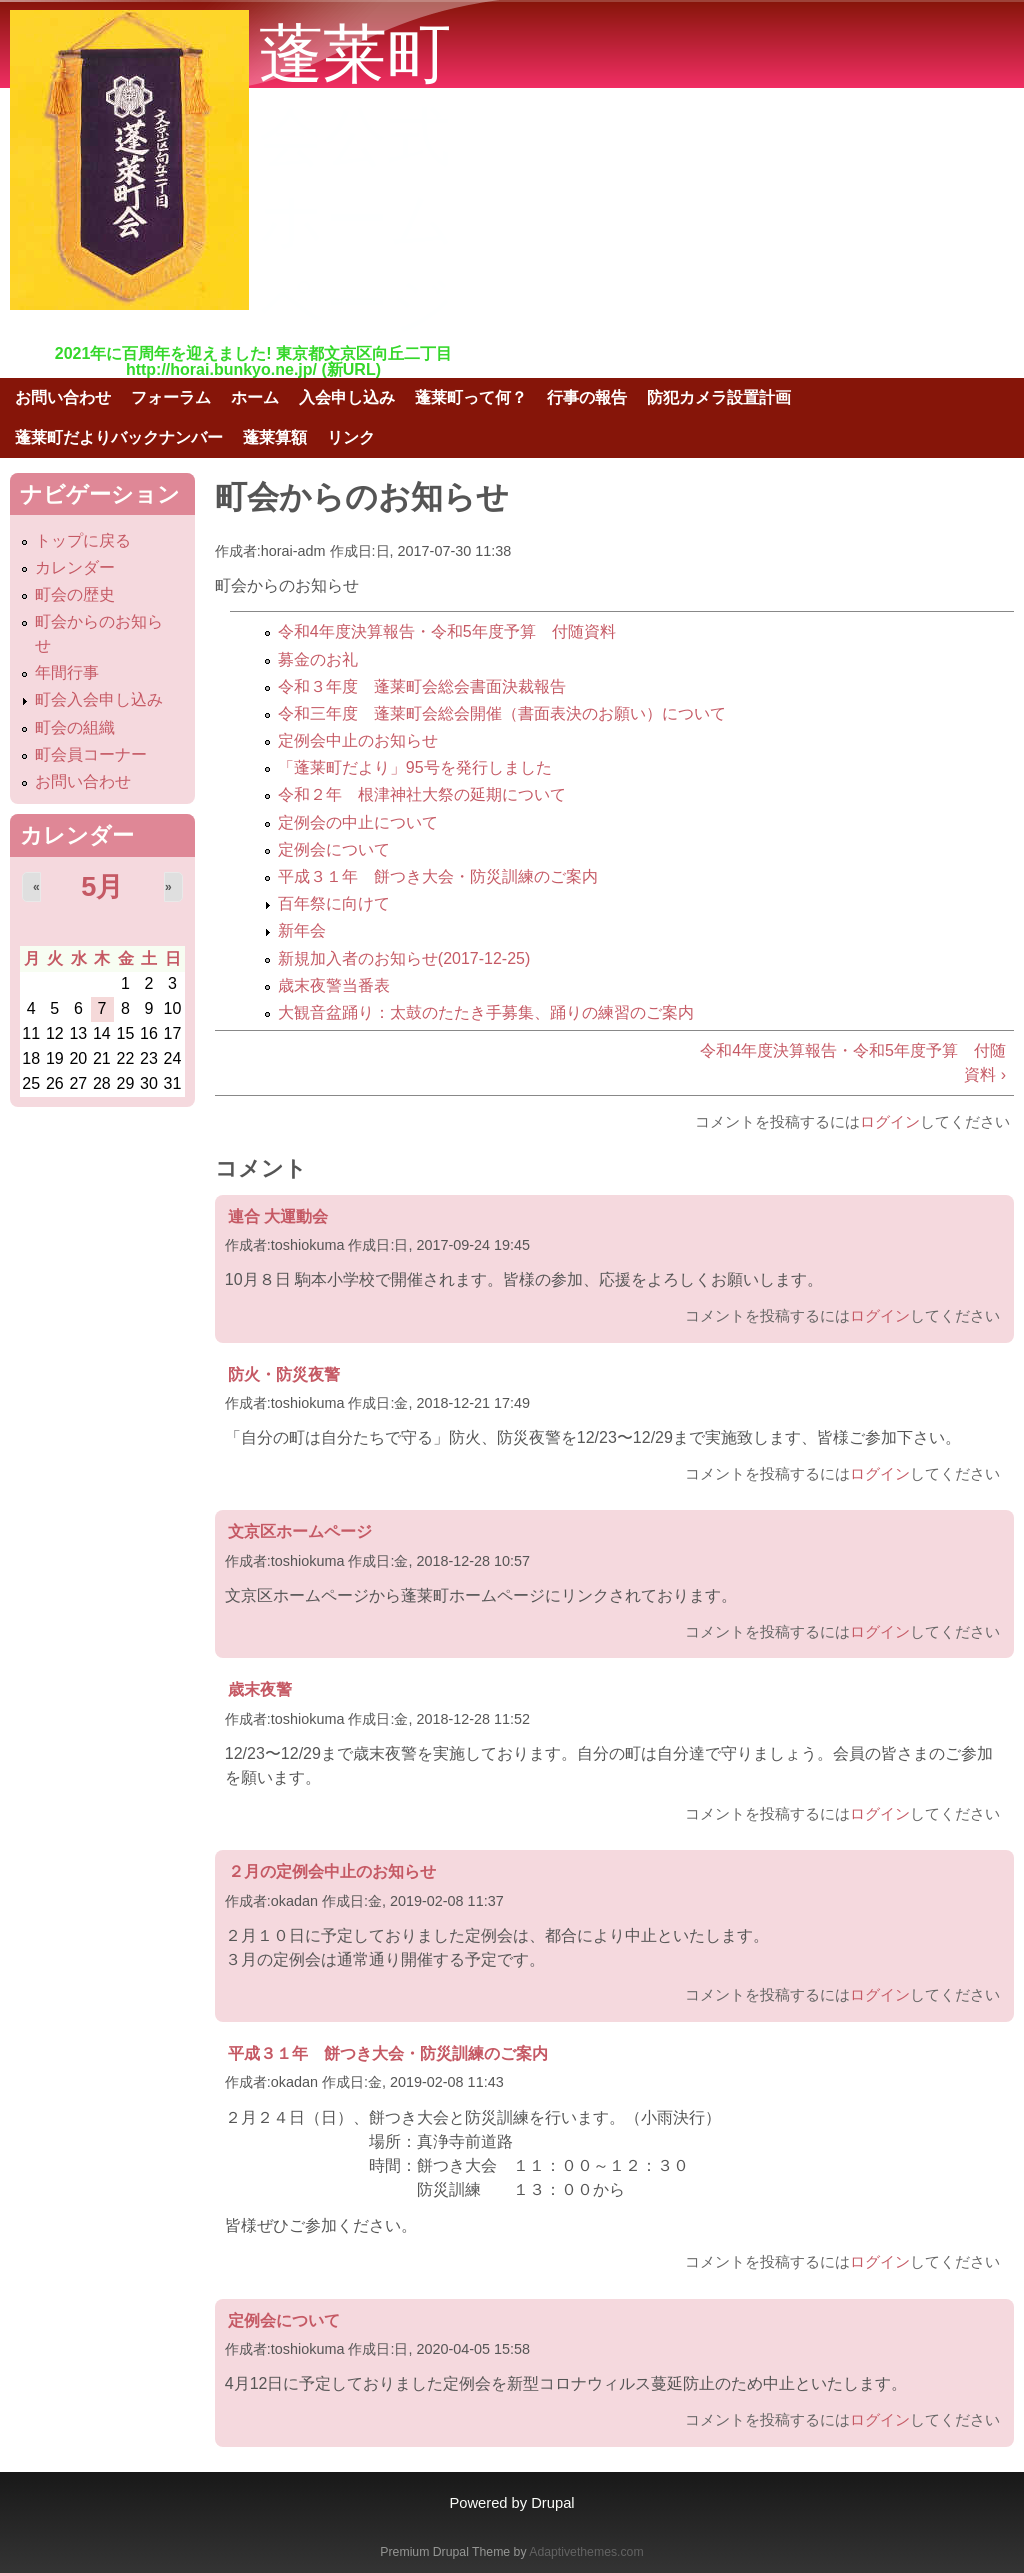  What do you see at coordinates (318, 659) in the screenshot?
I see `募金のお礼` at bounding box center [318, 659].